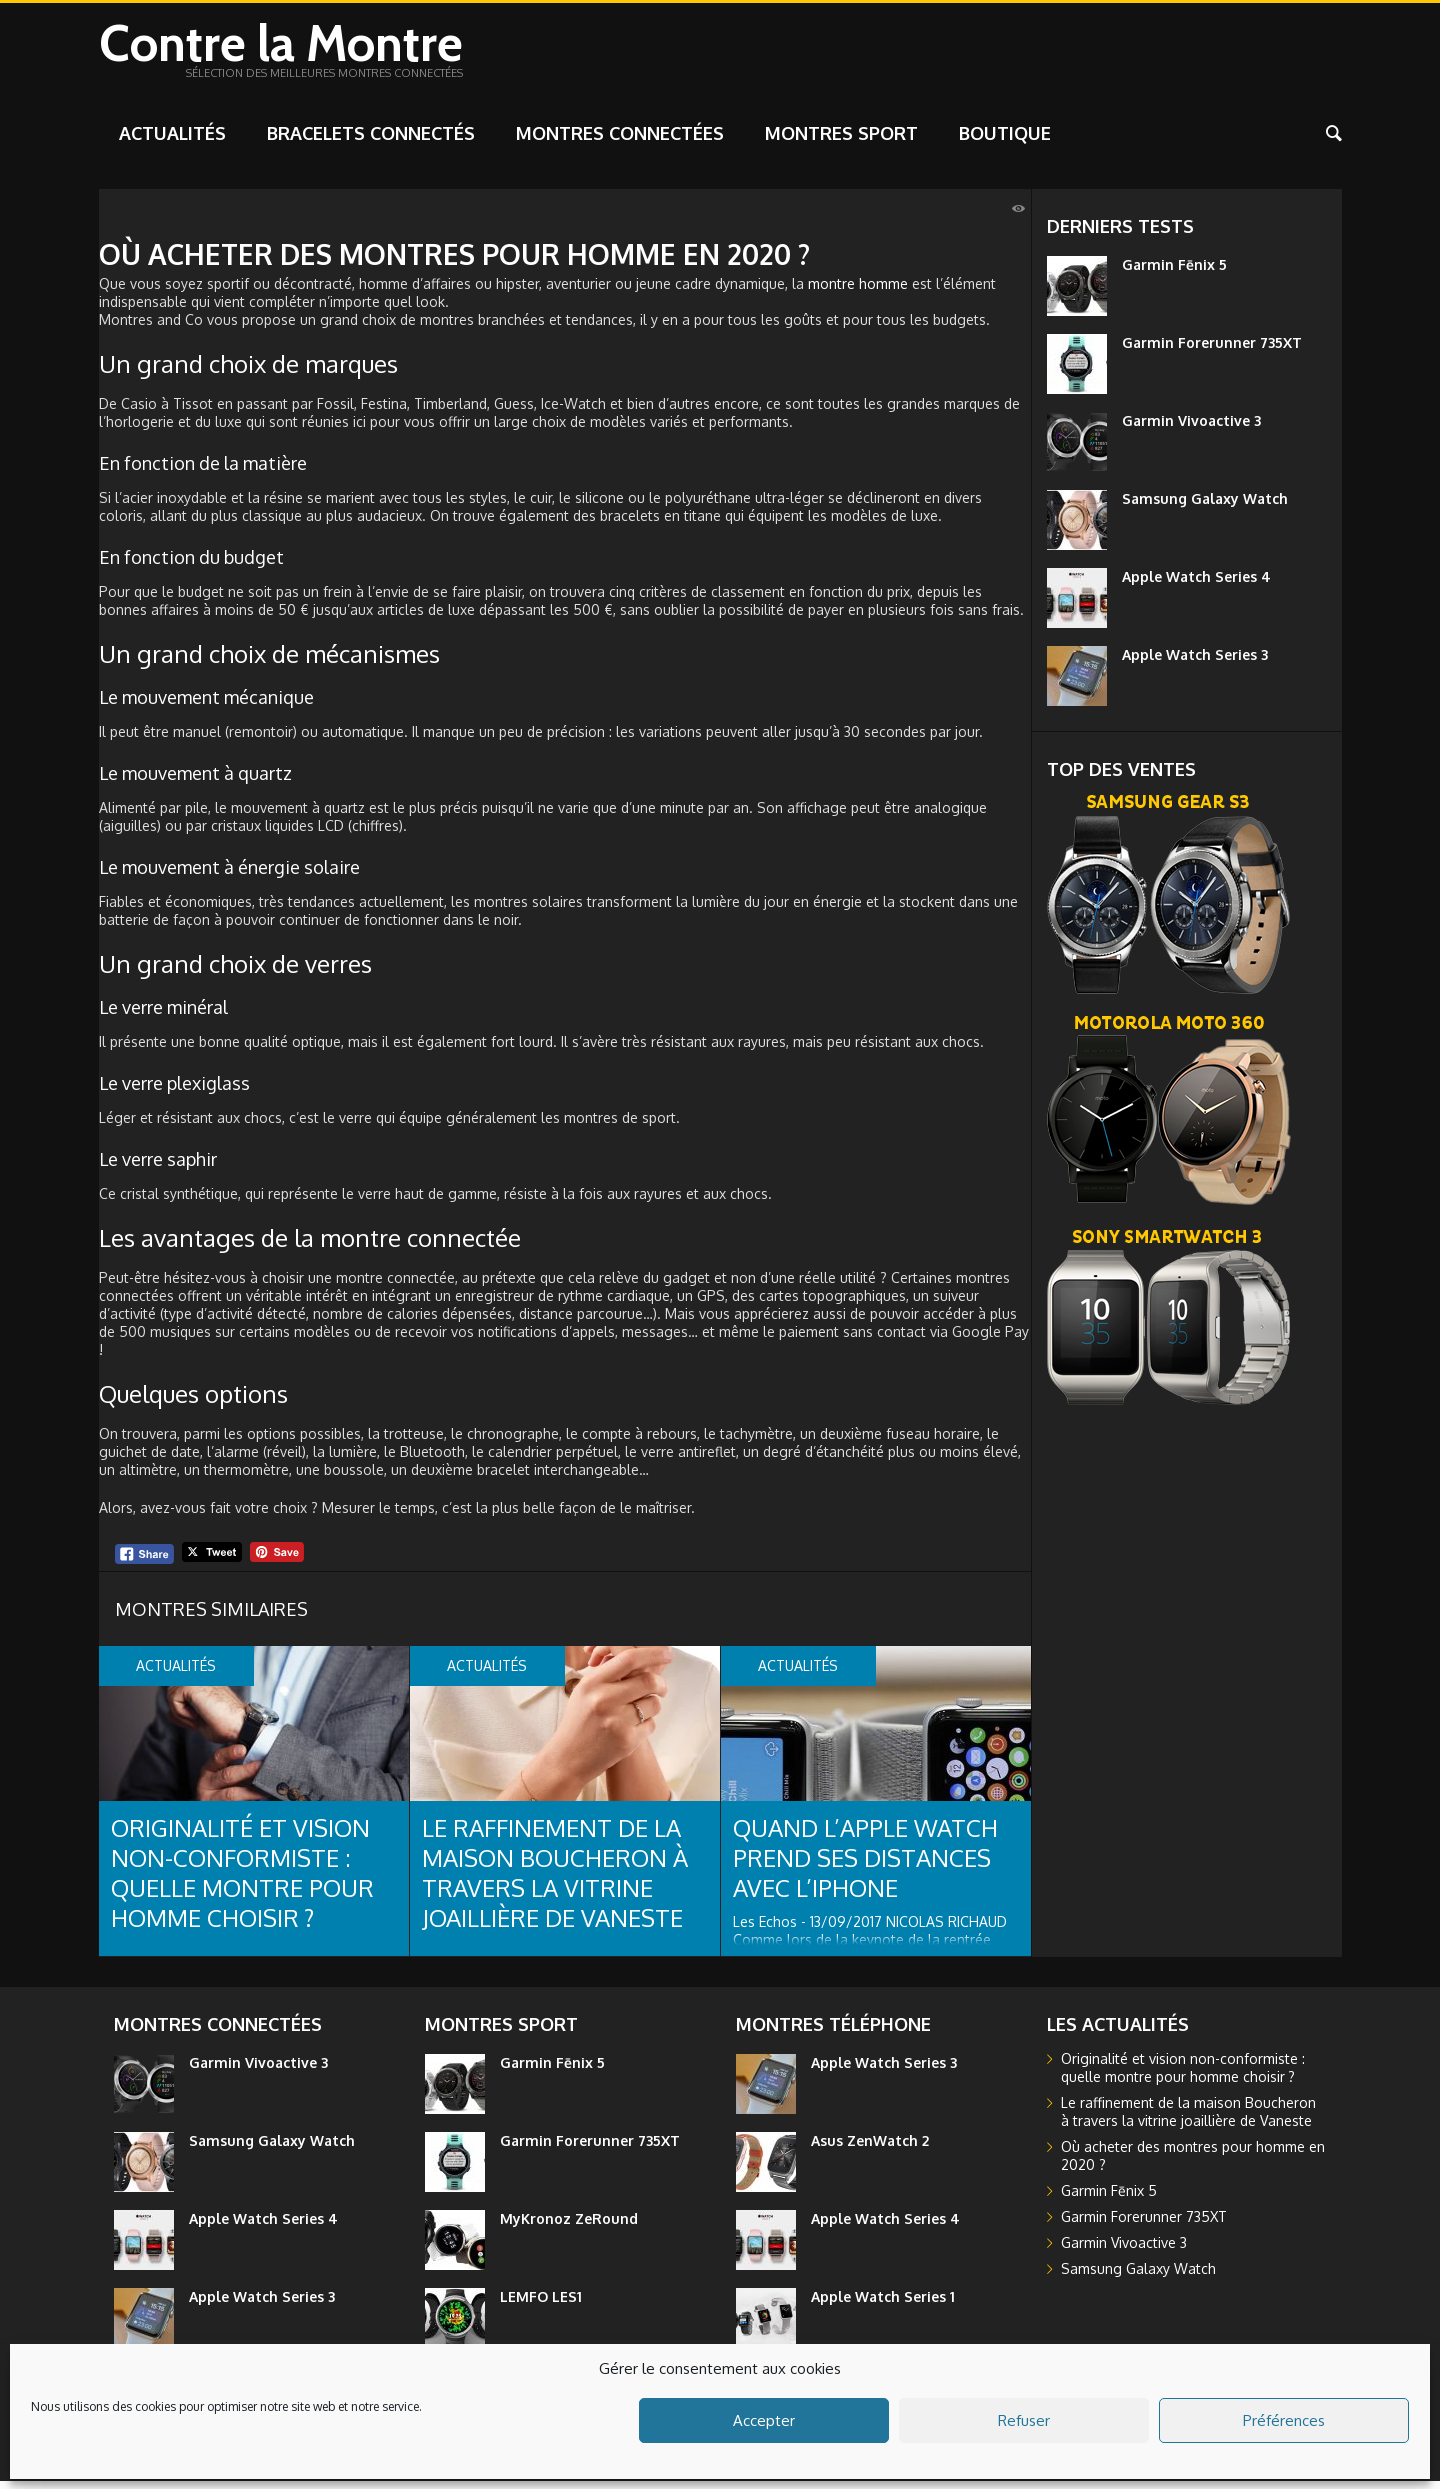  Describe the element at coordinates (1196, 584) in the screenshot. I see `Apple Watch Series 4` at that location.